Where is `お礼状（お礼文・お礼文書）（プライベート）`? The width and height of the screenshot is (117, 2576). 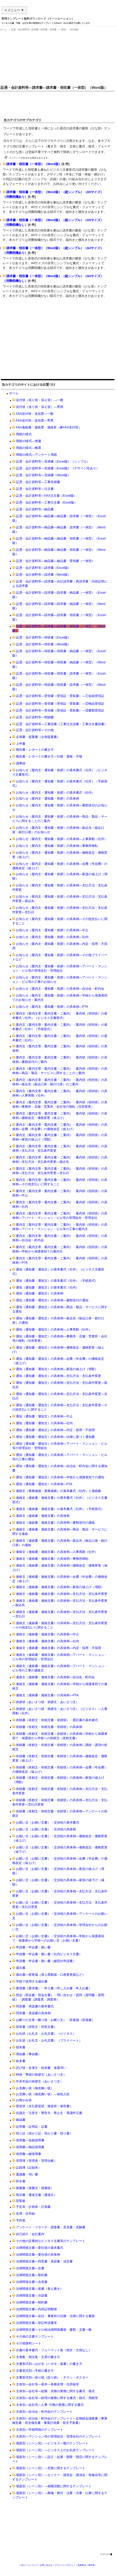 お礼状（お礼文・お礼文書）（プライベート） is located at coordinates (49, 2040).